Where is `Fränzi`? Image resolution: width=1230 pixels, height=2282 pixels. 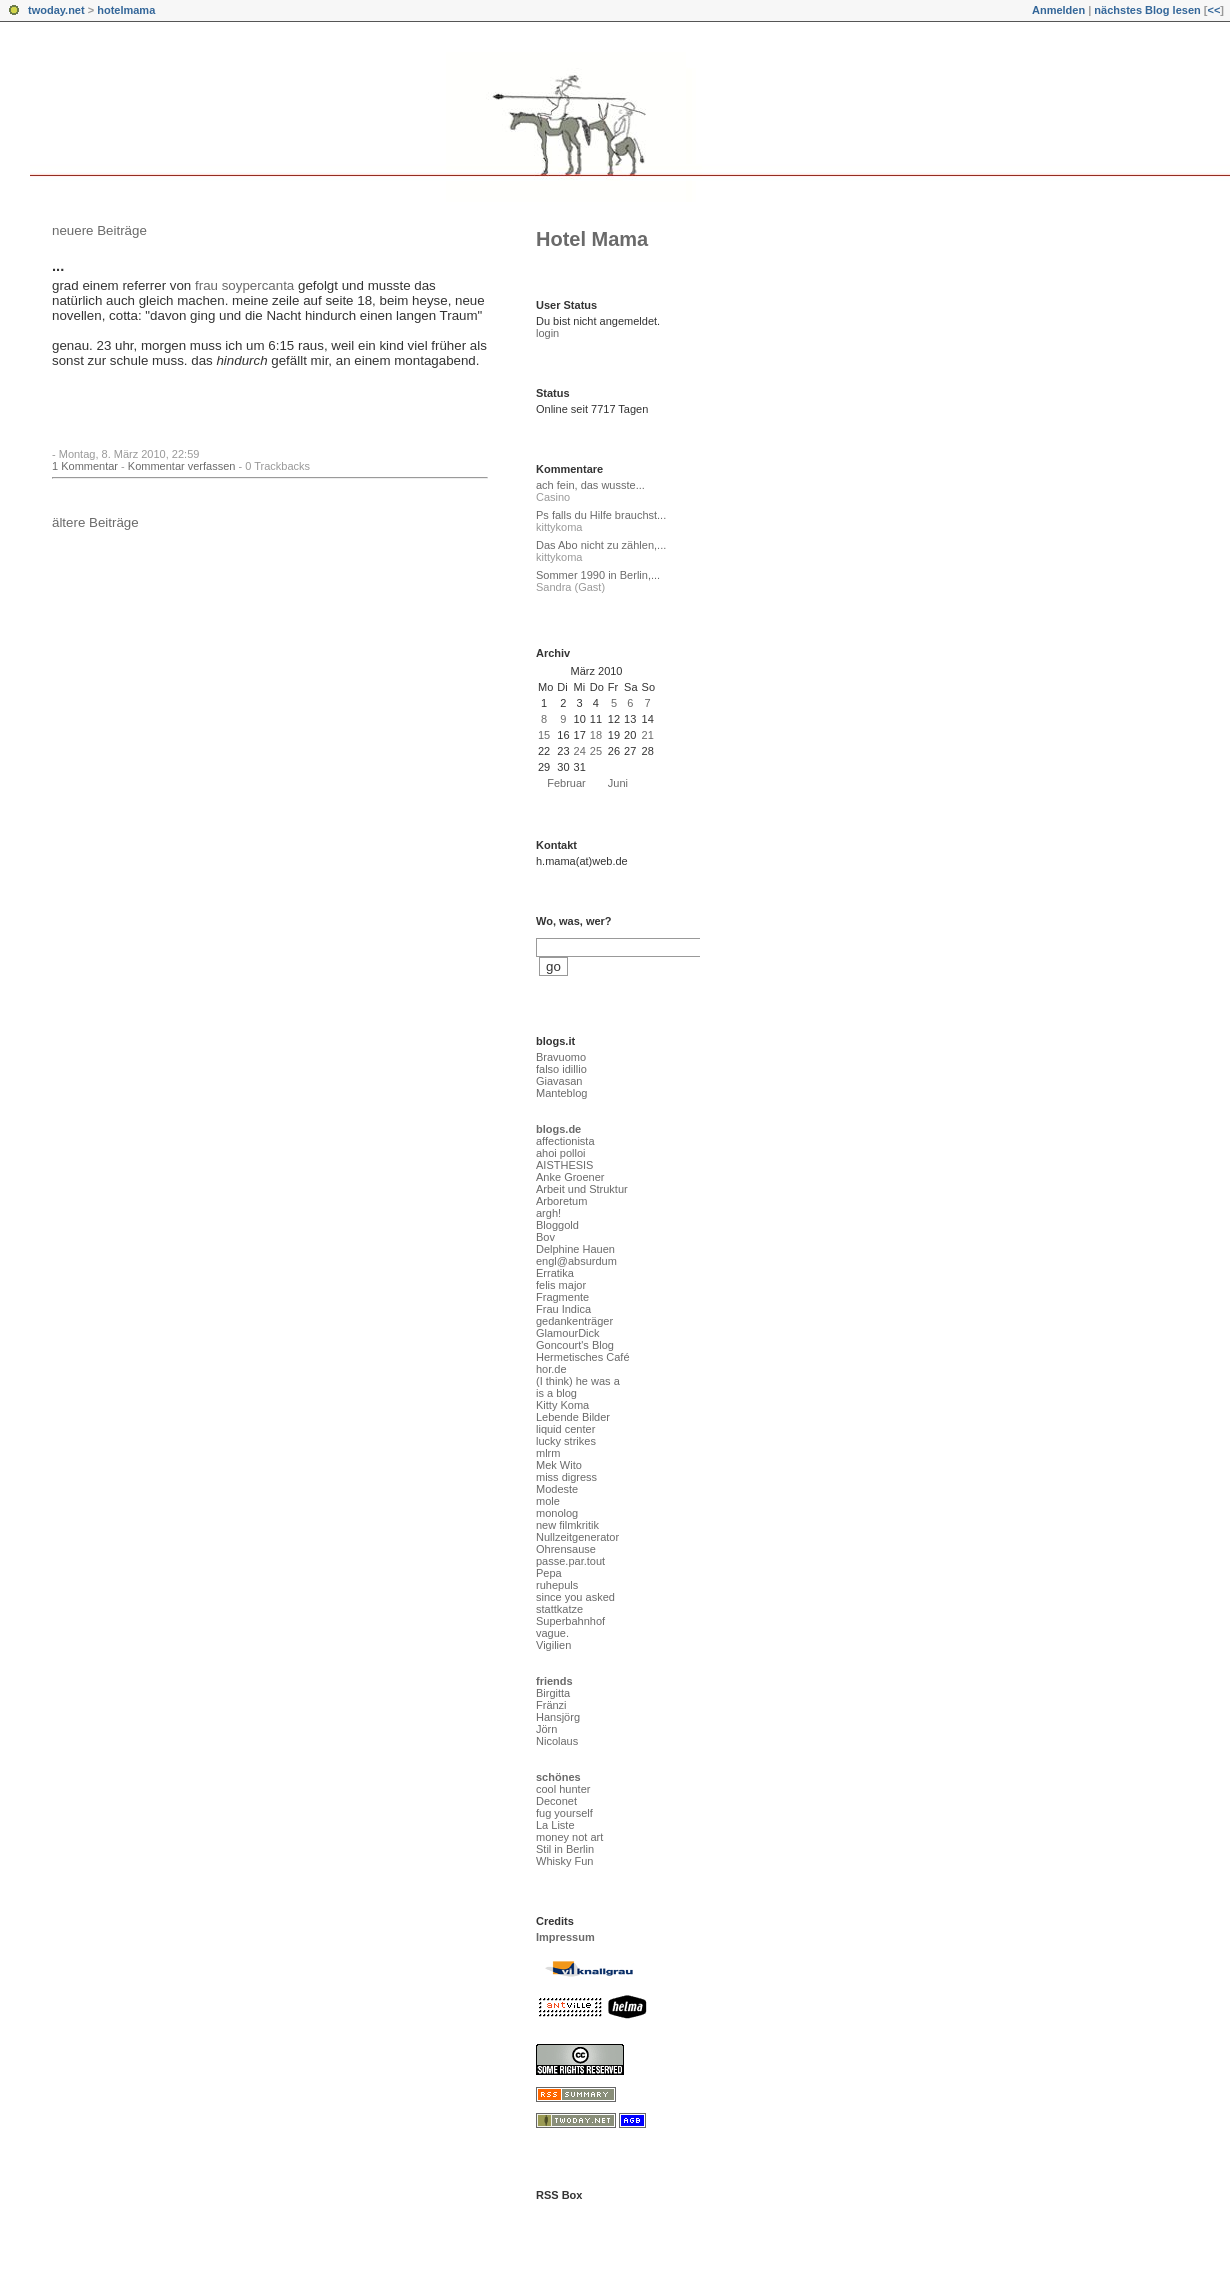 Fränzi is located at coordinates (551, 1705).